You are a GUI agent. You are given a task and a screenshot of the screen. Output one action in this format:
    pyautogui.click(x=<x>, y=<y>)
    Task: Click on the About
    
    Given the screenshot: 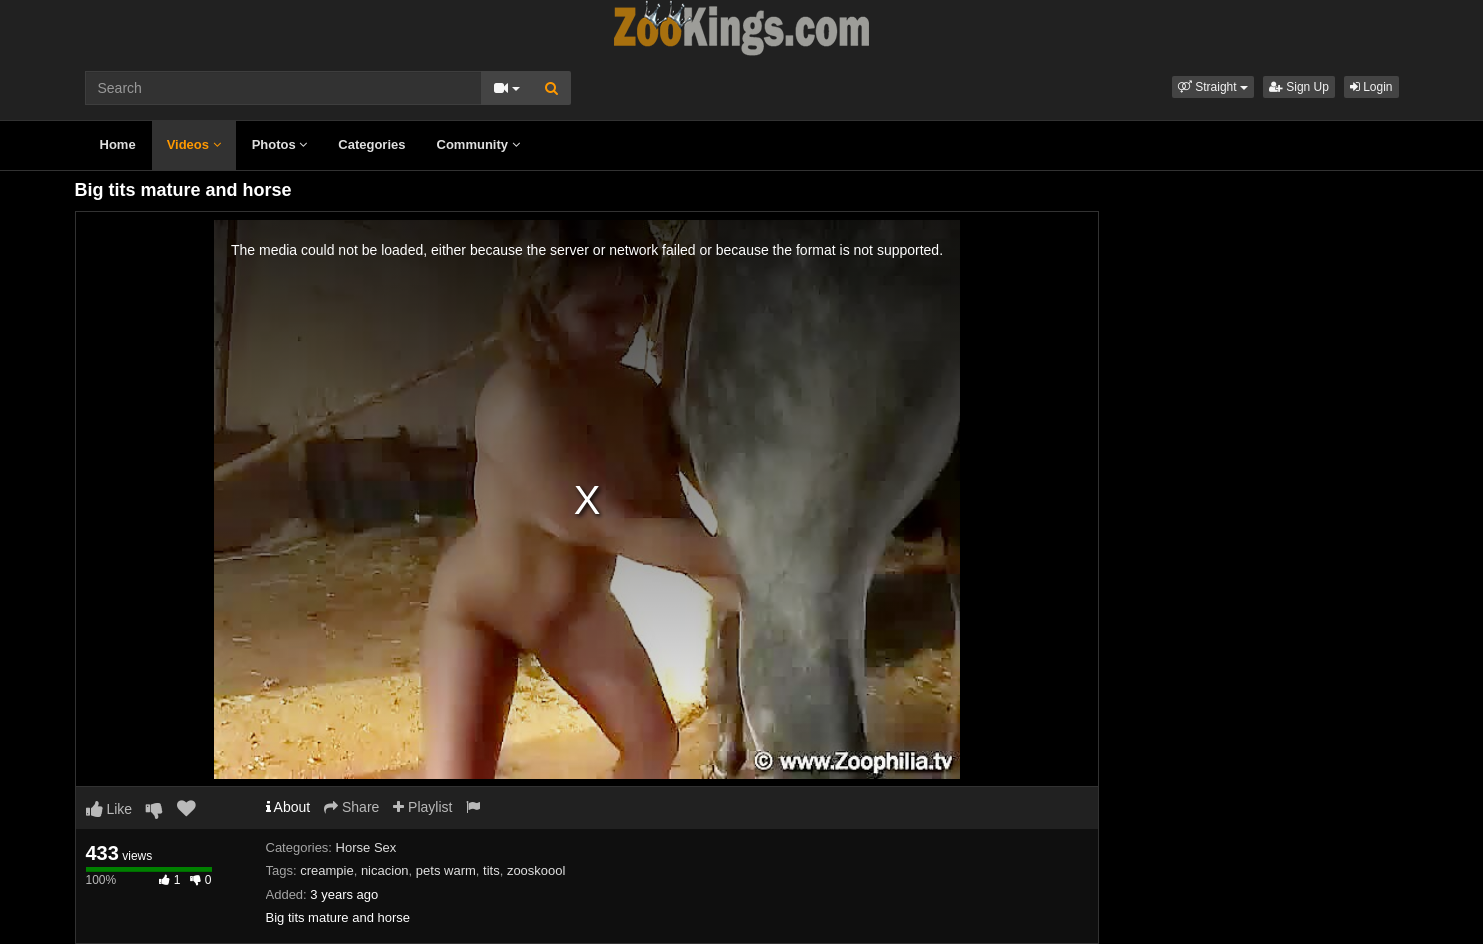 What is the action you would take?
    pyautogui.click(x=288, y=807)
    